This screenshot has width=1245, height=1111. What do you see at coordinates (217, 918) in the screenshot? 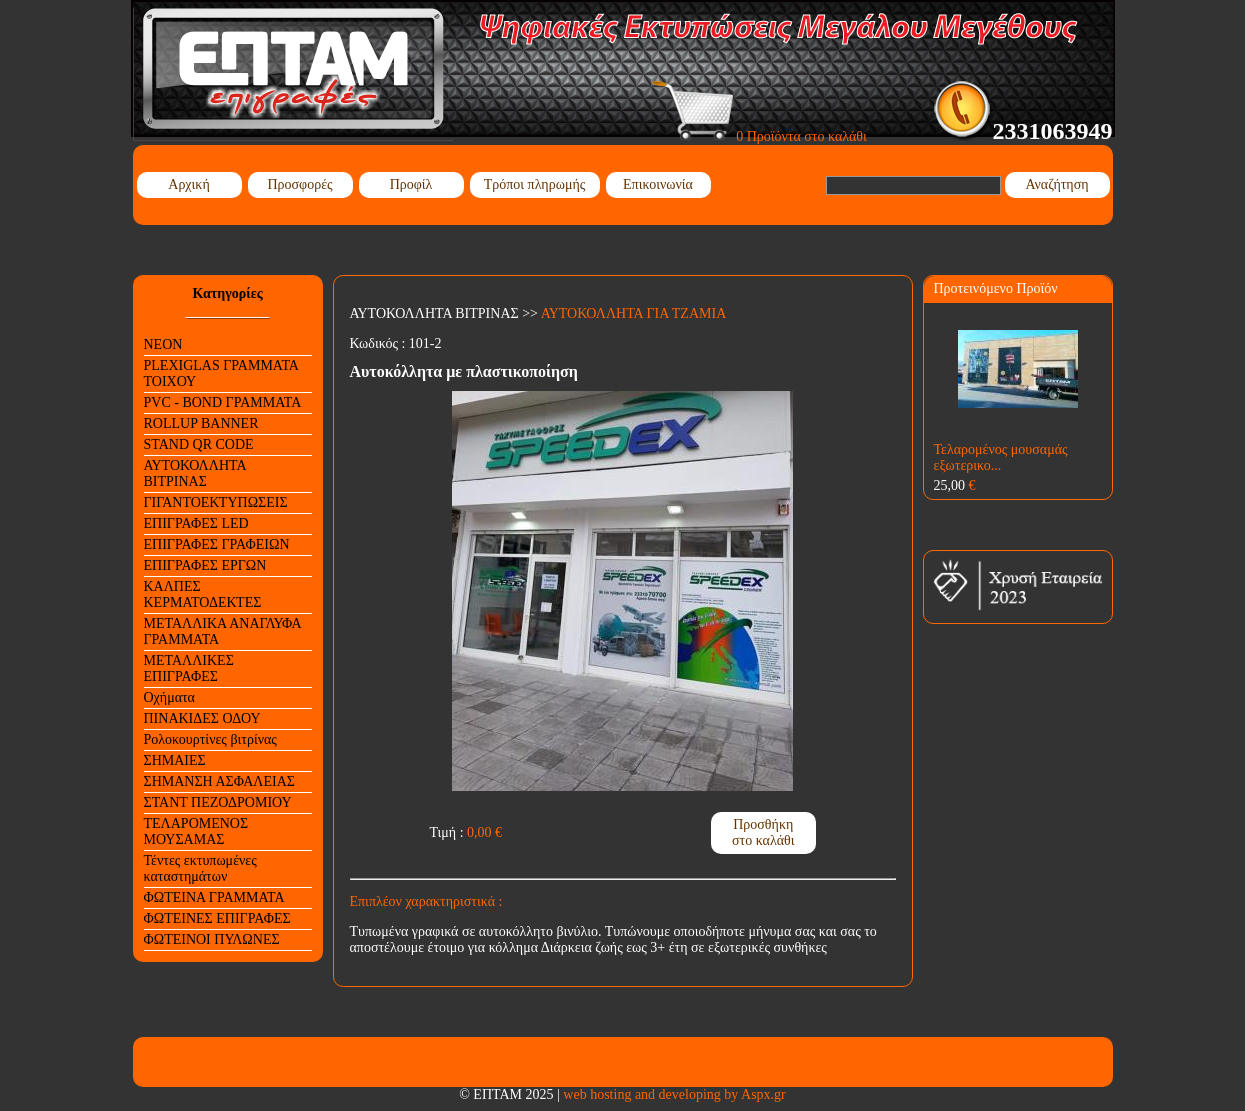
I see `ΦΩΤΕΙΝΕΣ ΕΠΙΓΡΑΦΕΣ` at bounding box center [217, 918].